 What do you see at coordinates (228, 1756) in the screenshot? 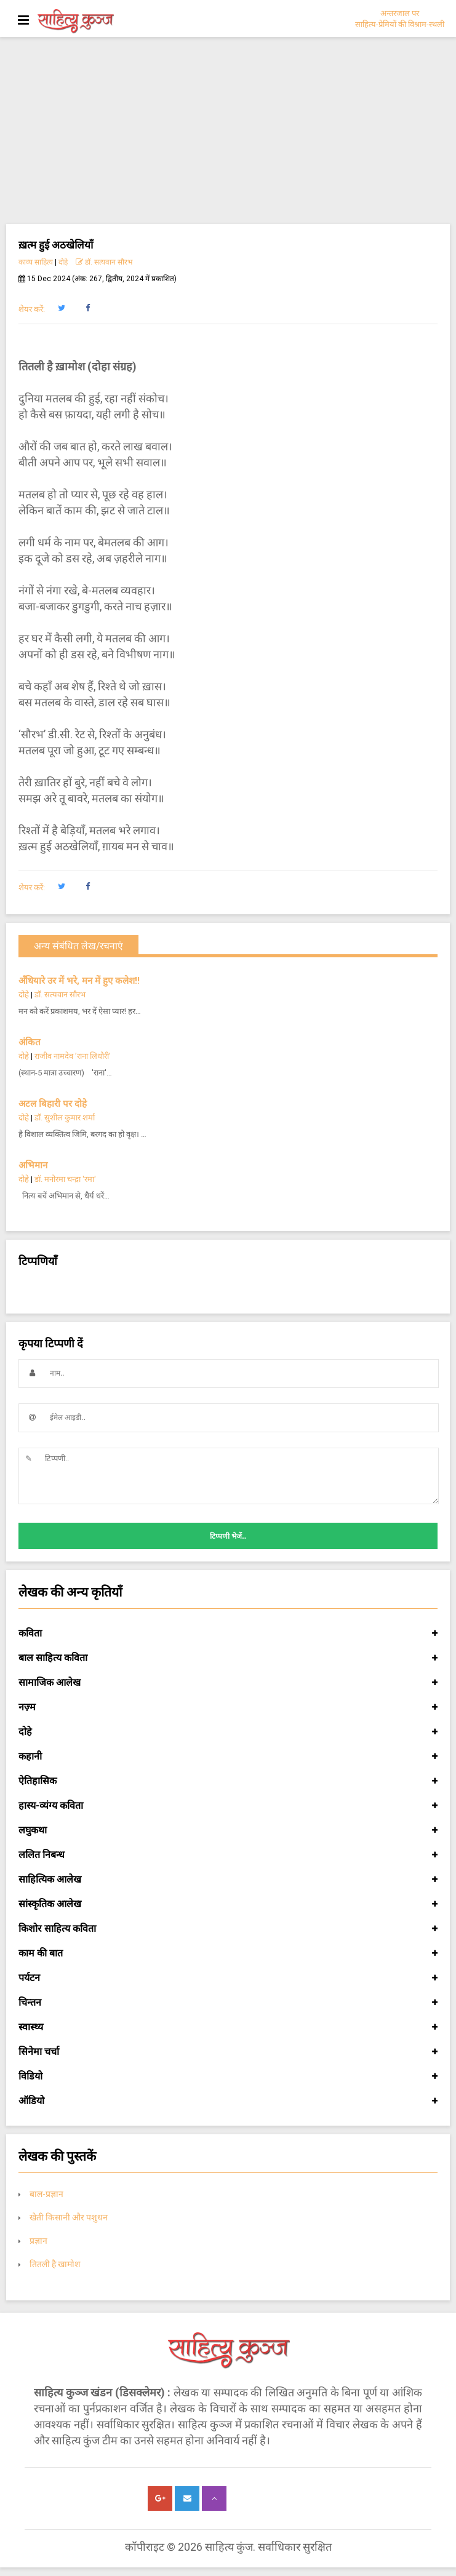
I see `कहानी [button]` at bounding box center [228, 1756].